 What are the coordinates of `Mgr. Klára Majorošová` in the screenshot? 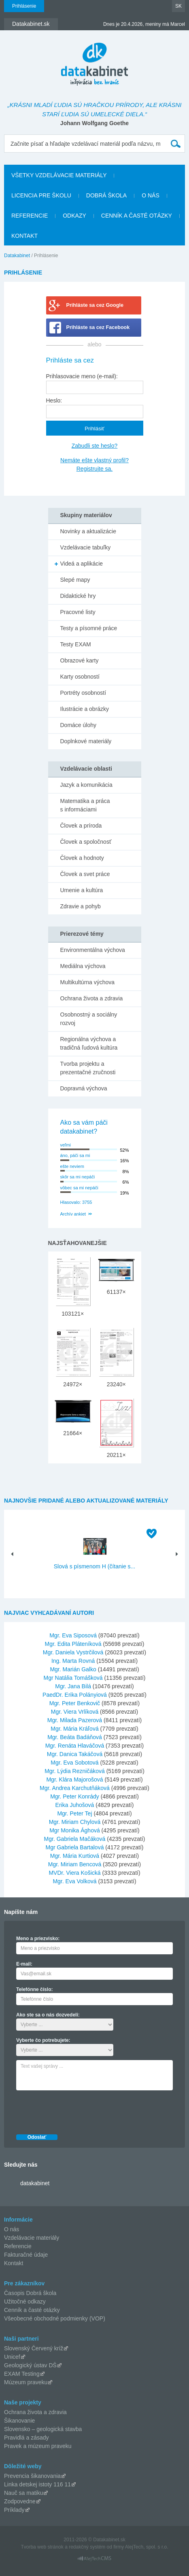 It's located at (74, 1779).